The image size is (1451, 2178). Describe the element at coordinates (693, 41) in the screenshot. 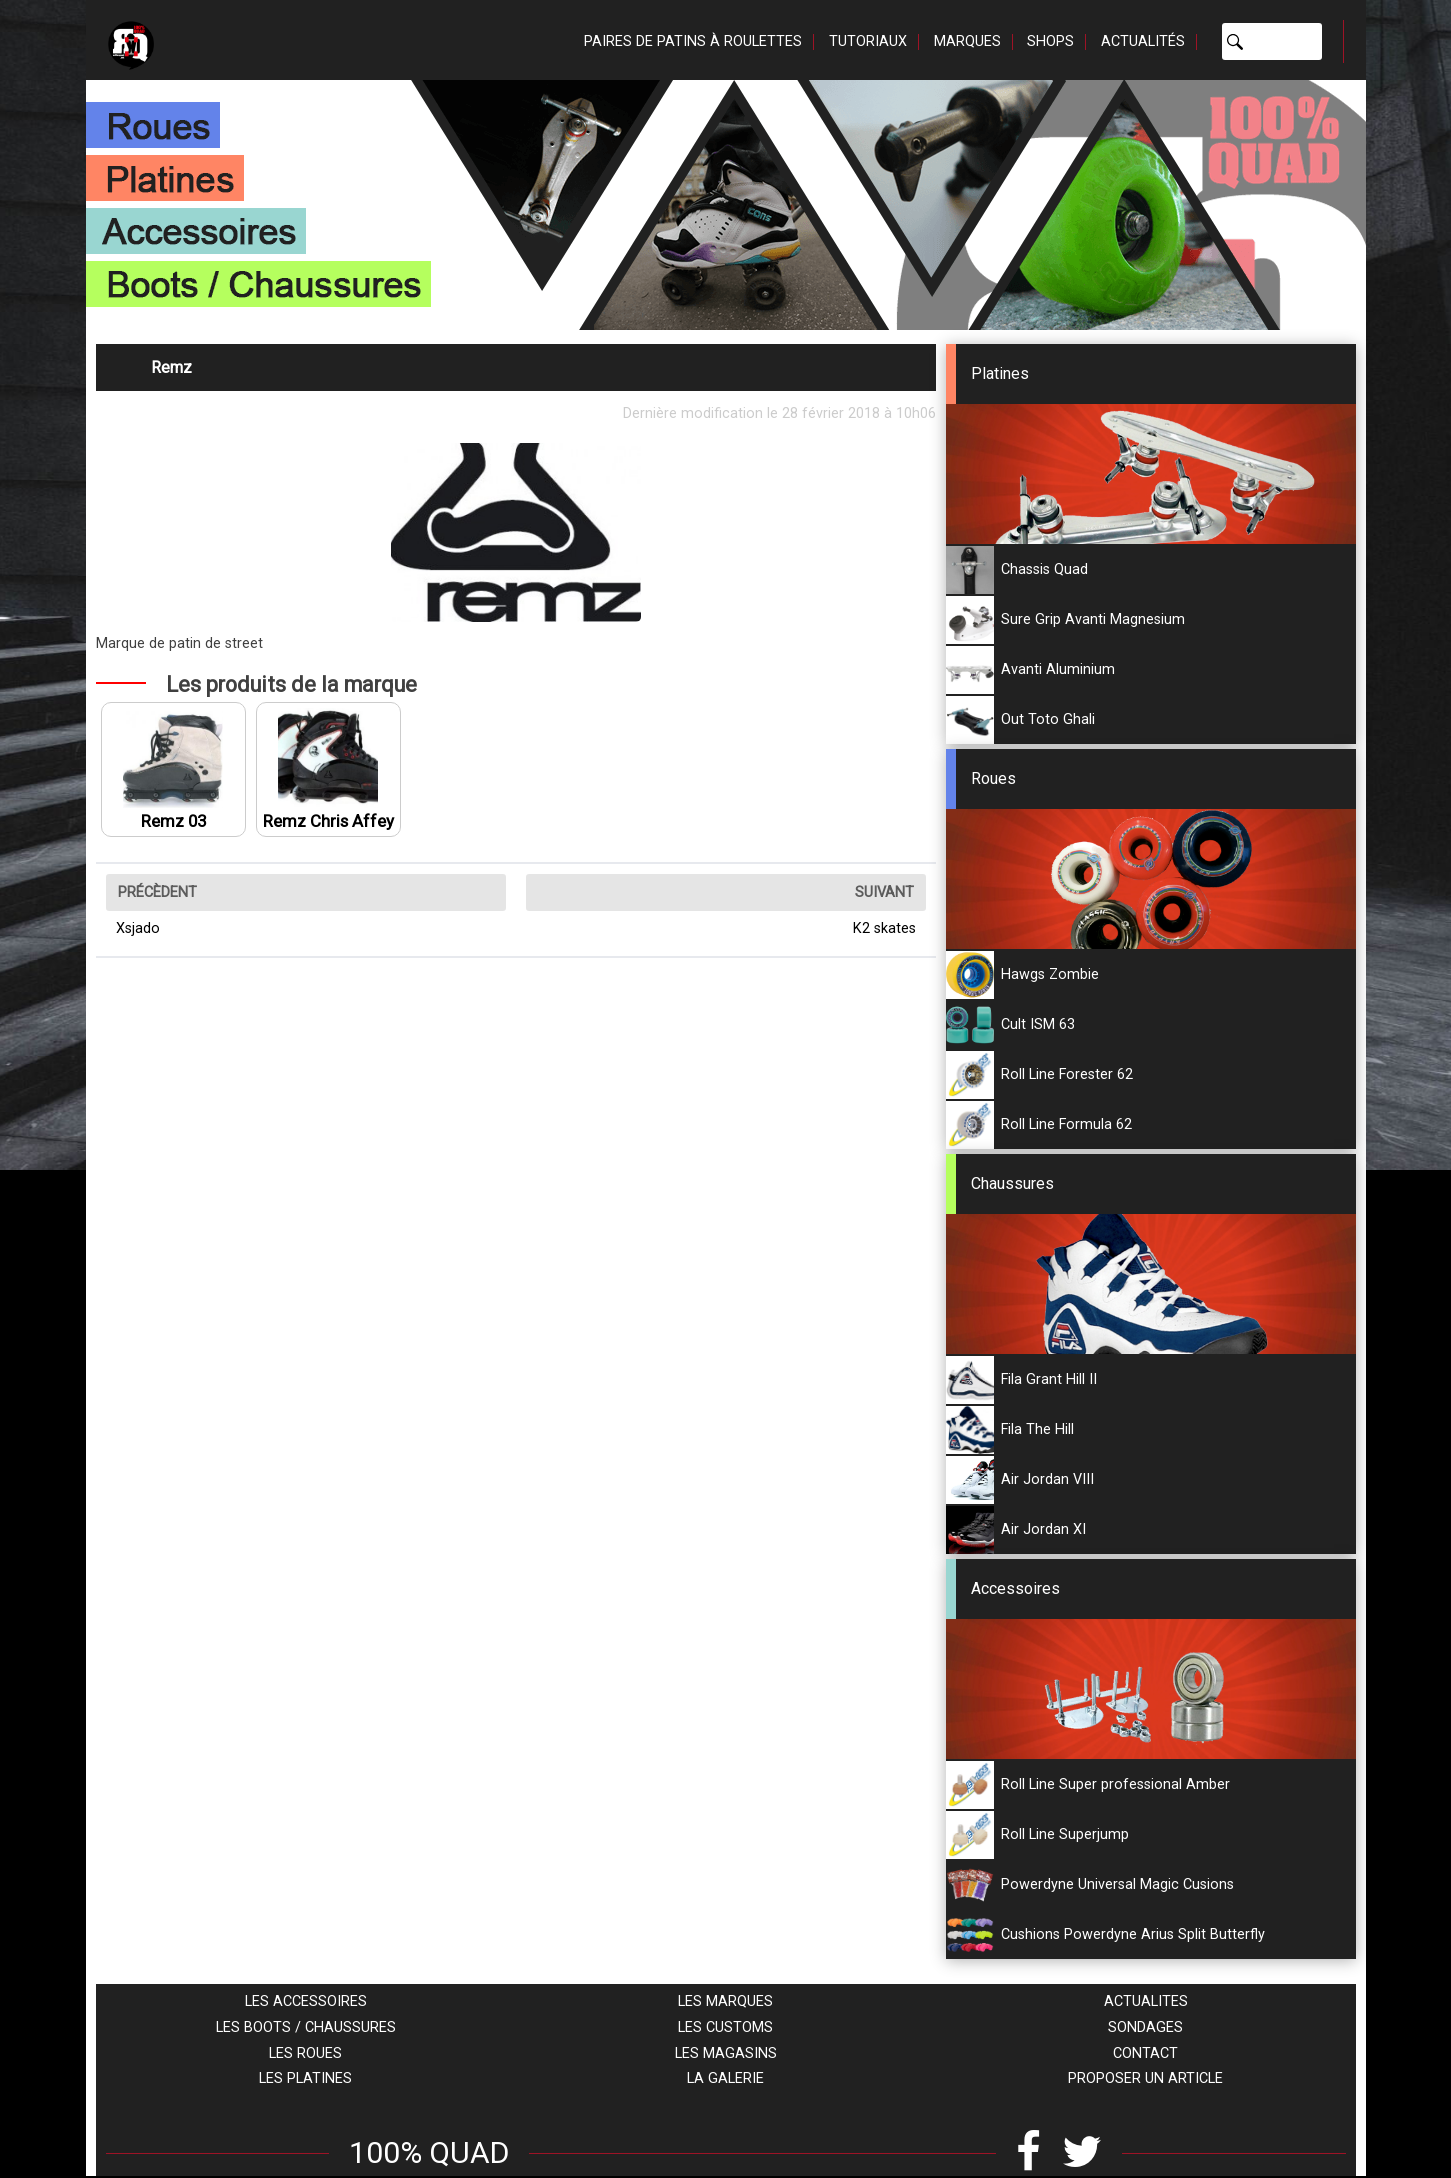

I see `Paires de patins à roulettes` at that location.